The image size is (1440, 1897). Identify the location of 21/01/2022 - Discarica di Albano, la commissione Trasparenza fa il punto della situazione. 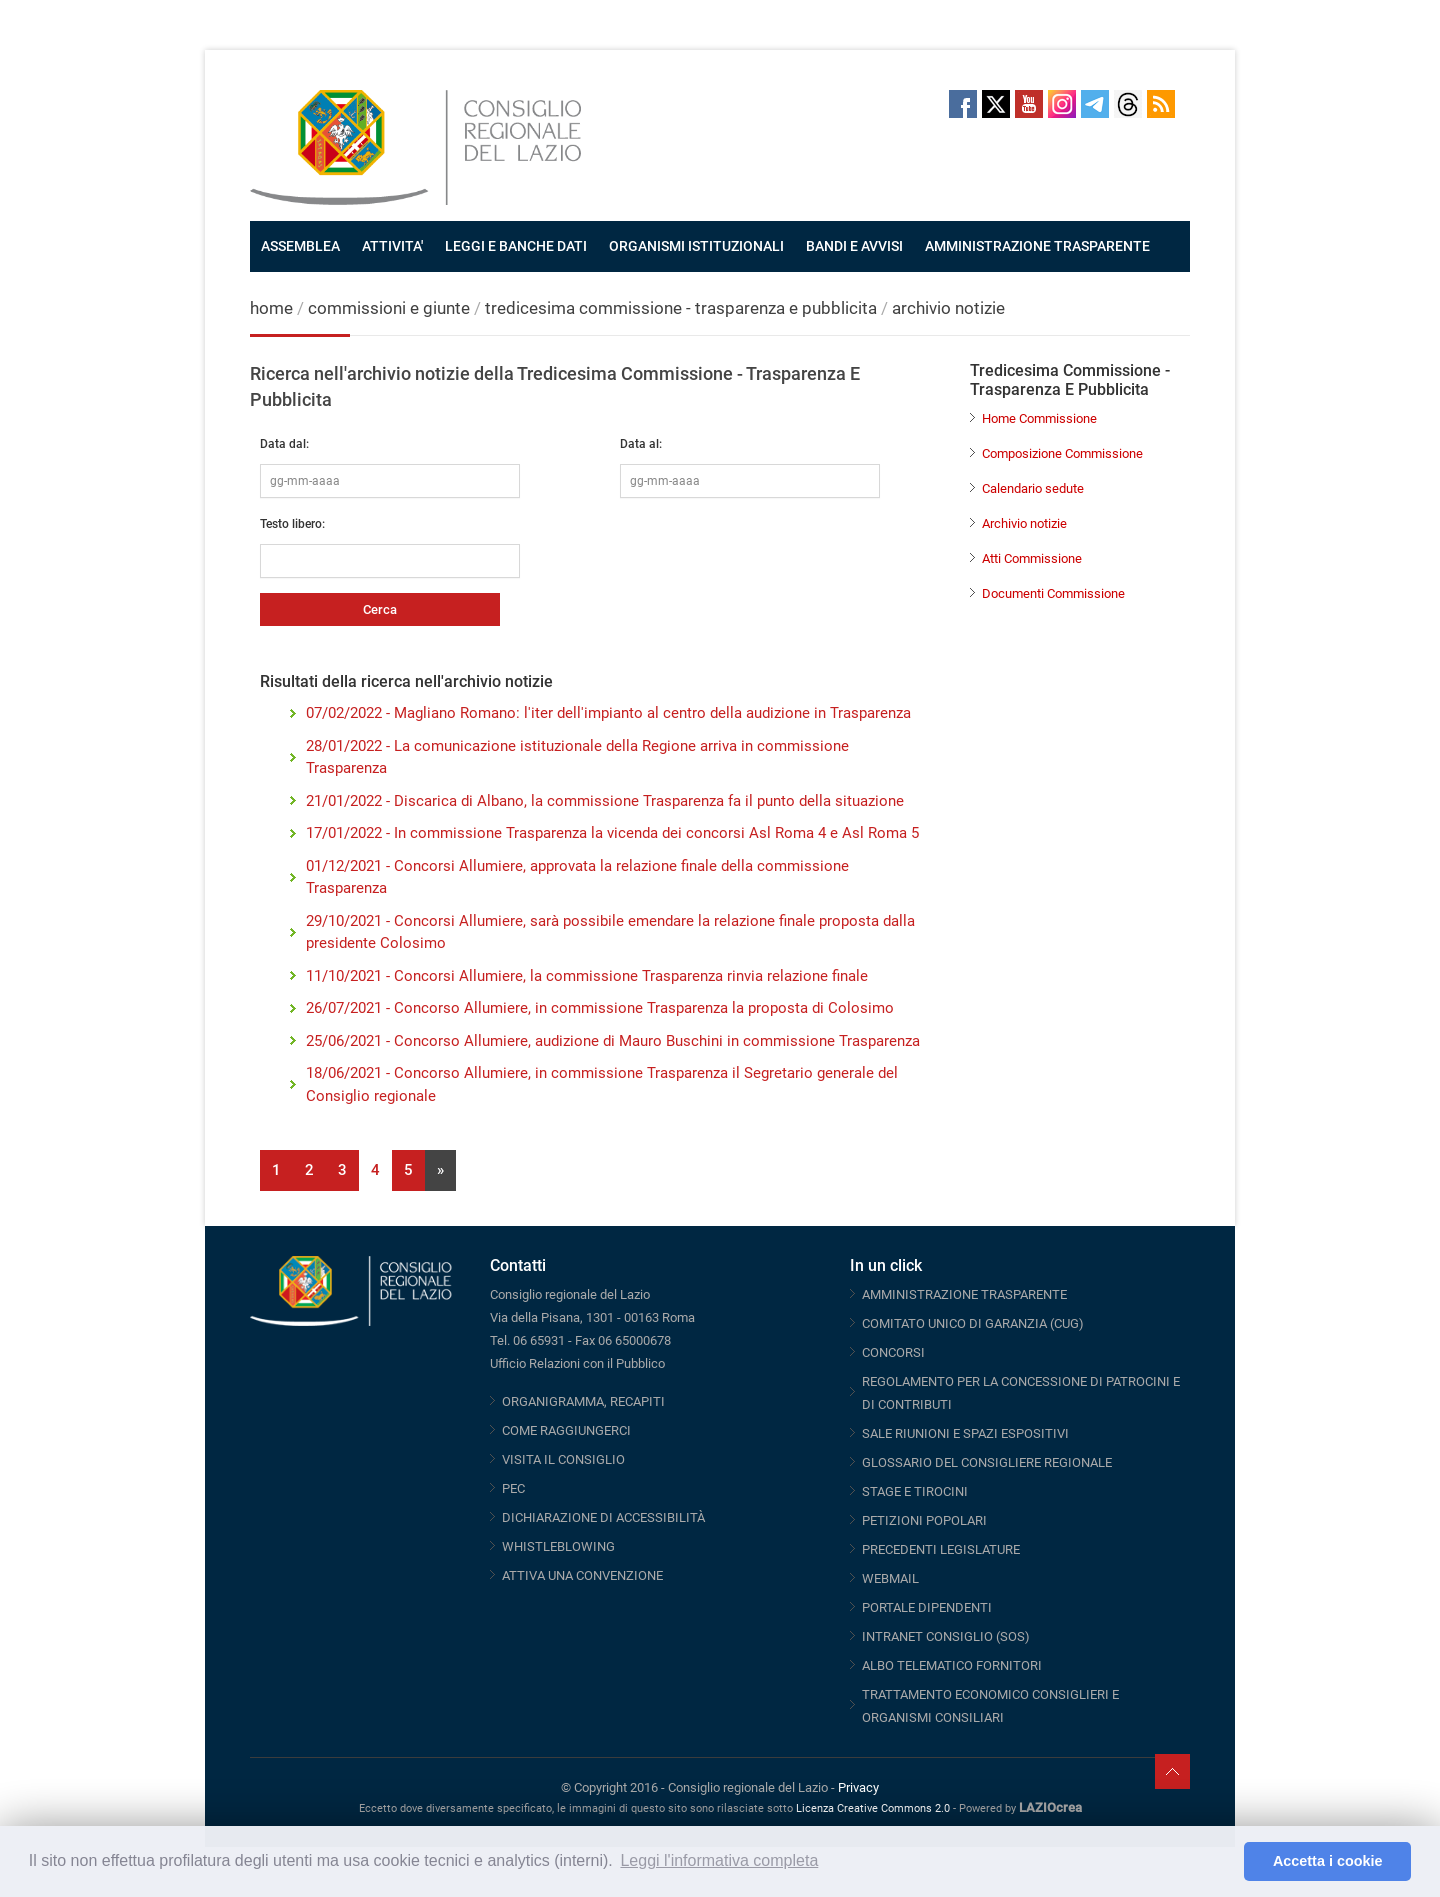
(605, 801).